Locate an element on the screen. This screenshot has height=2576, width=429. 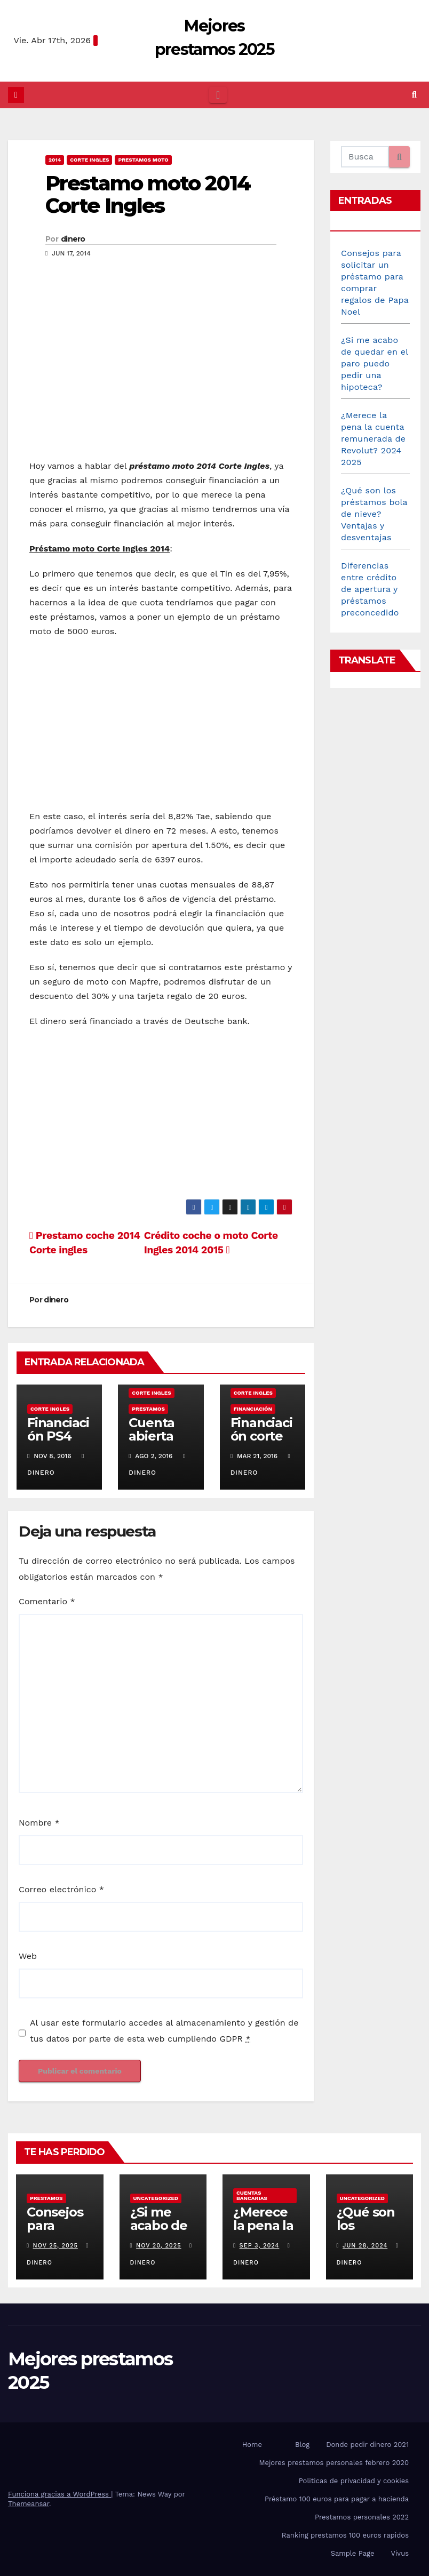
Diferencias entre crédito de apertura y préstamos preconcedido is located at coordinates (370, 589).